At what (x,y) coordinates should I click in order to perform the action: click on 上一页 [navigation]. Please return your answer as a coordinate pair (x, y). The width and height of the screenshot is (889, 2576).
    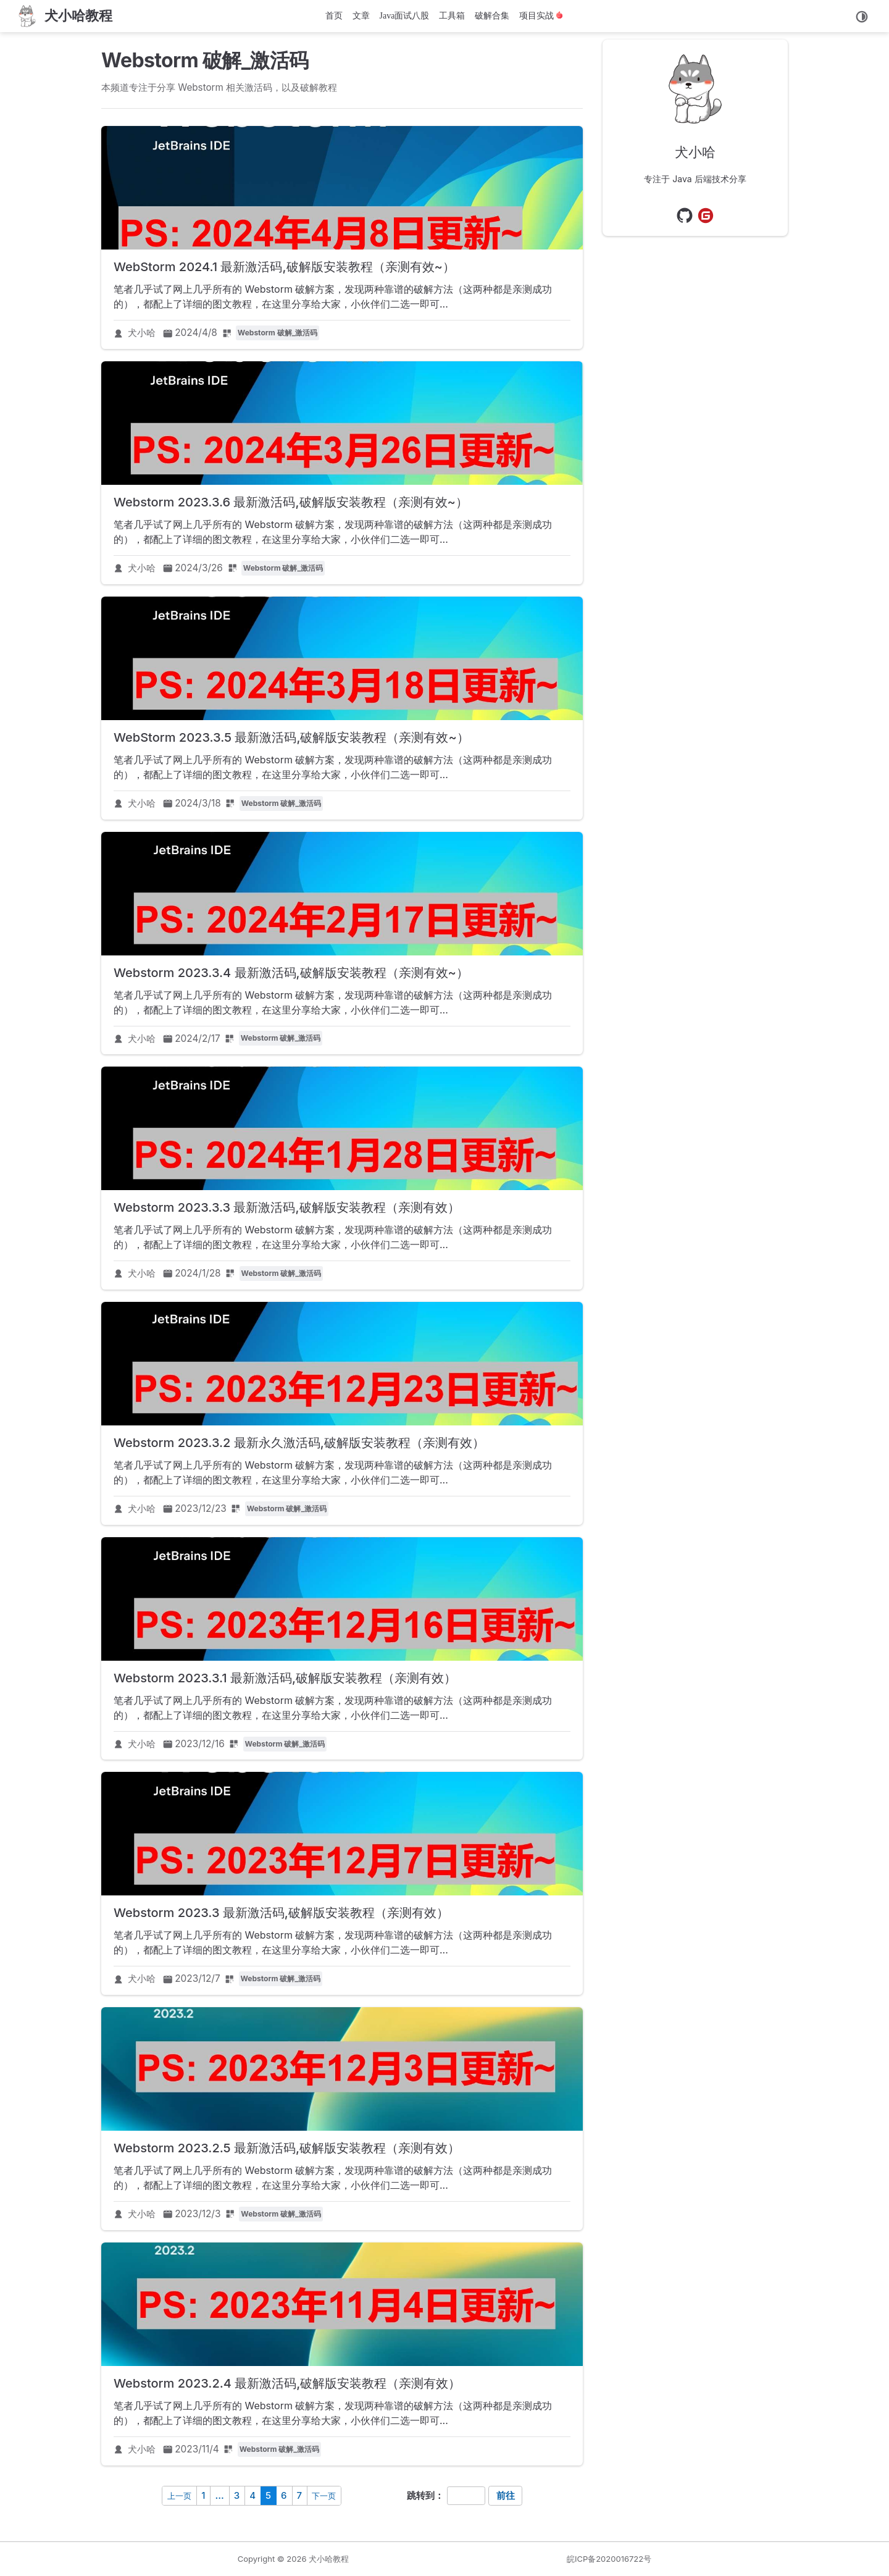
    Looking at the image, I should click on (179, 2496).